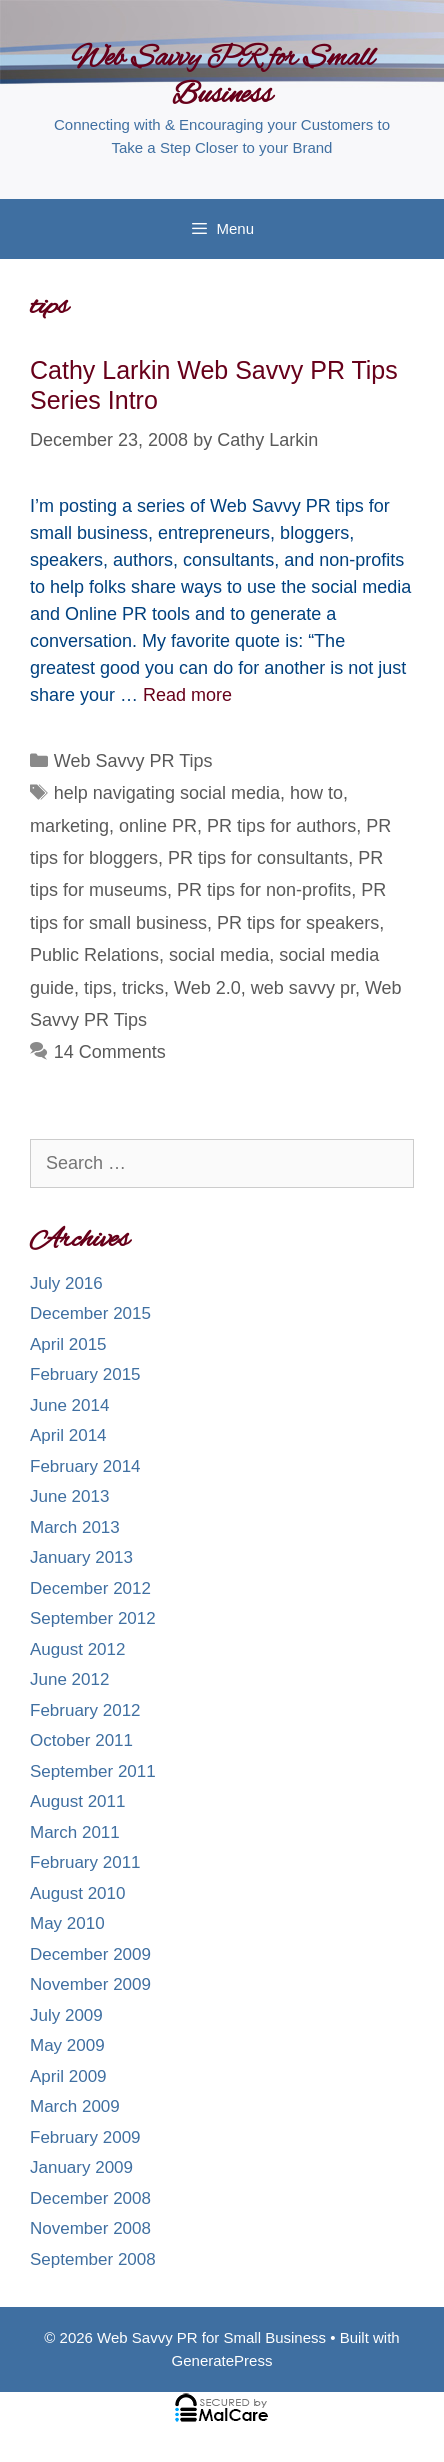 The height and width of the screenshot is (2462, 444). Describe the element at coordinates (81, 1740) in the screenshot. I see `October 2011` at that location.